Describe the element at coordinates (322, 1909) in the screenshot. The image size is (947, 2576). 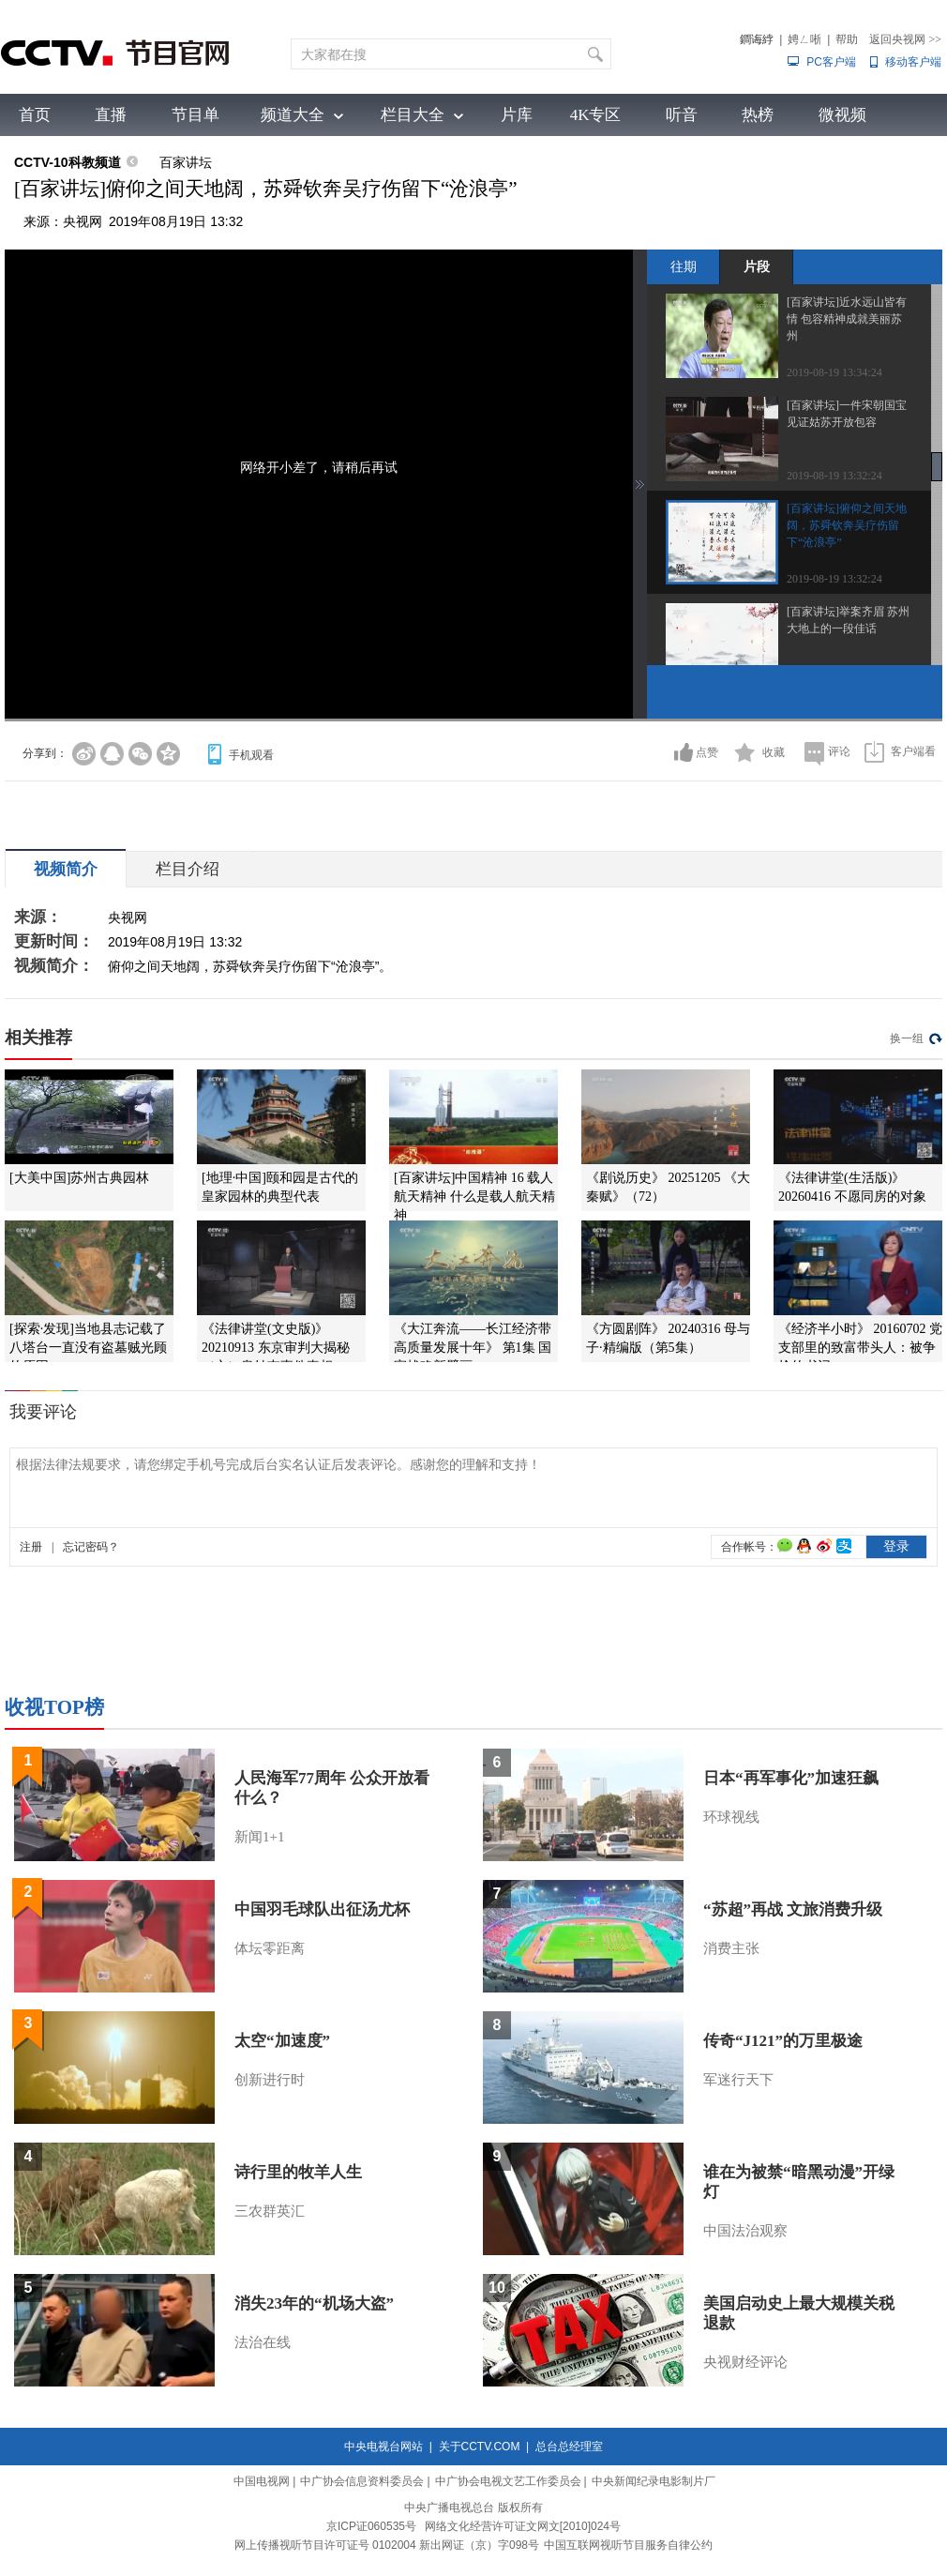
I see `中国羽毛球队出征汤尤杯` at that location.